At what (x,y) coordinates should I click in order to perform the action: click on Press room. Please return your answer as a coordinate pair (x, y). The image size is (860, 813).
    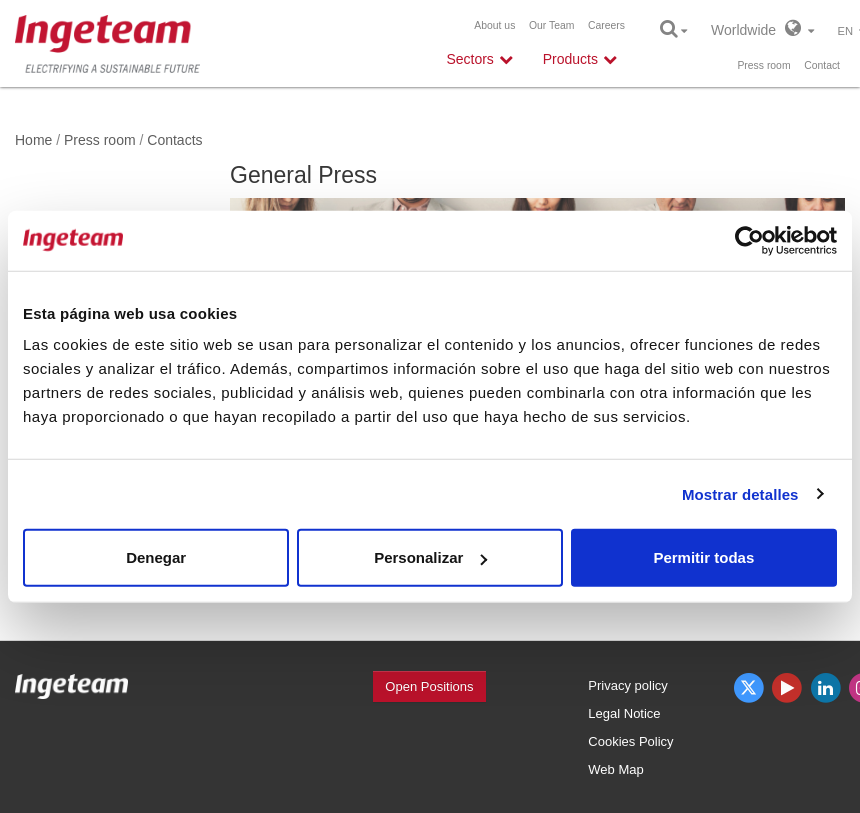
    Looking at the image, I should click on (763, 65).